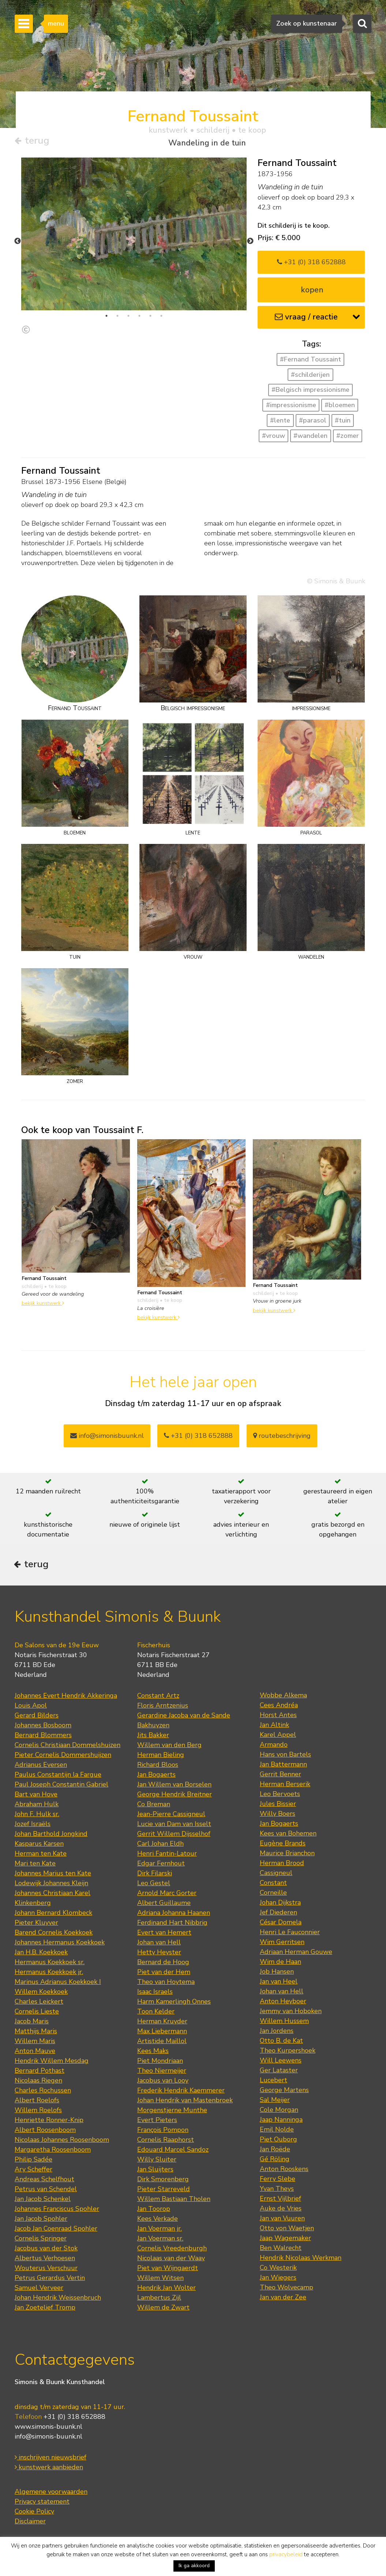  Describe the element at coordinates (169, 1746) in the screenshot. I see `Willem van den Berg` at that location.